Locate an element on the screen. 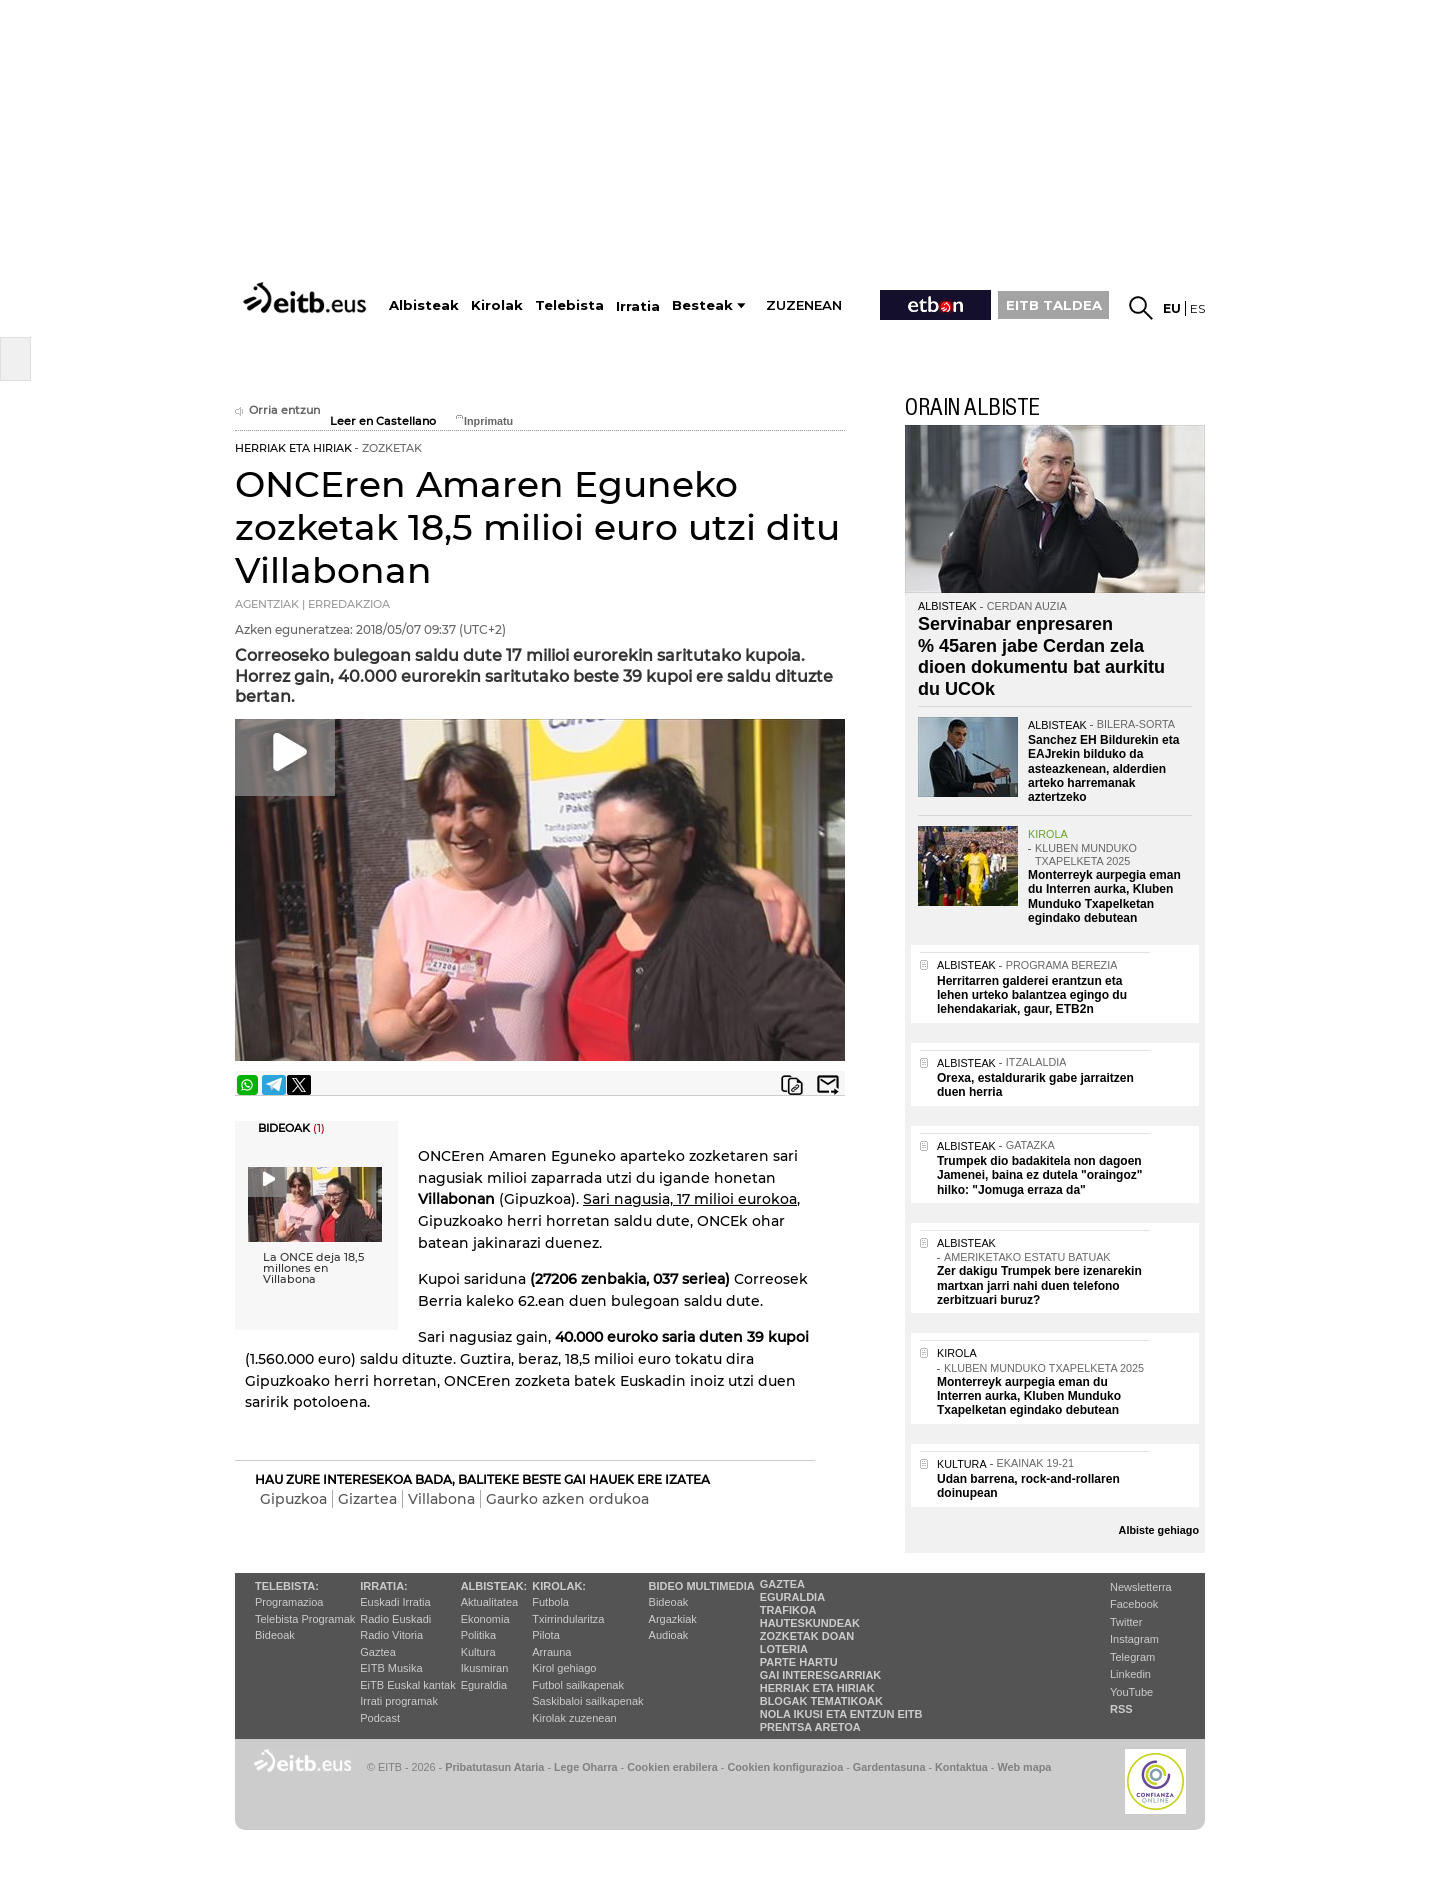 The height and width of the screenshot is (1880, 1440). EITB Musika is located at coordinates (391, 1668).